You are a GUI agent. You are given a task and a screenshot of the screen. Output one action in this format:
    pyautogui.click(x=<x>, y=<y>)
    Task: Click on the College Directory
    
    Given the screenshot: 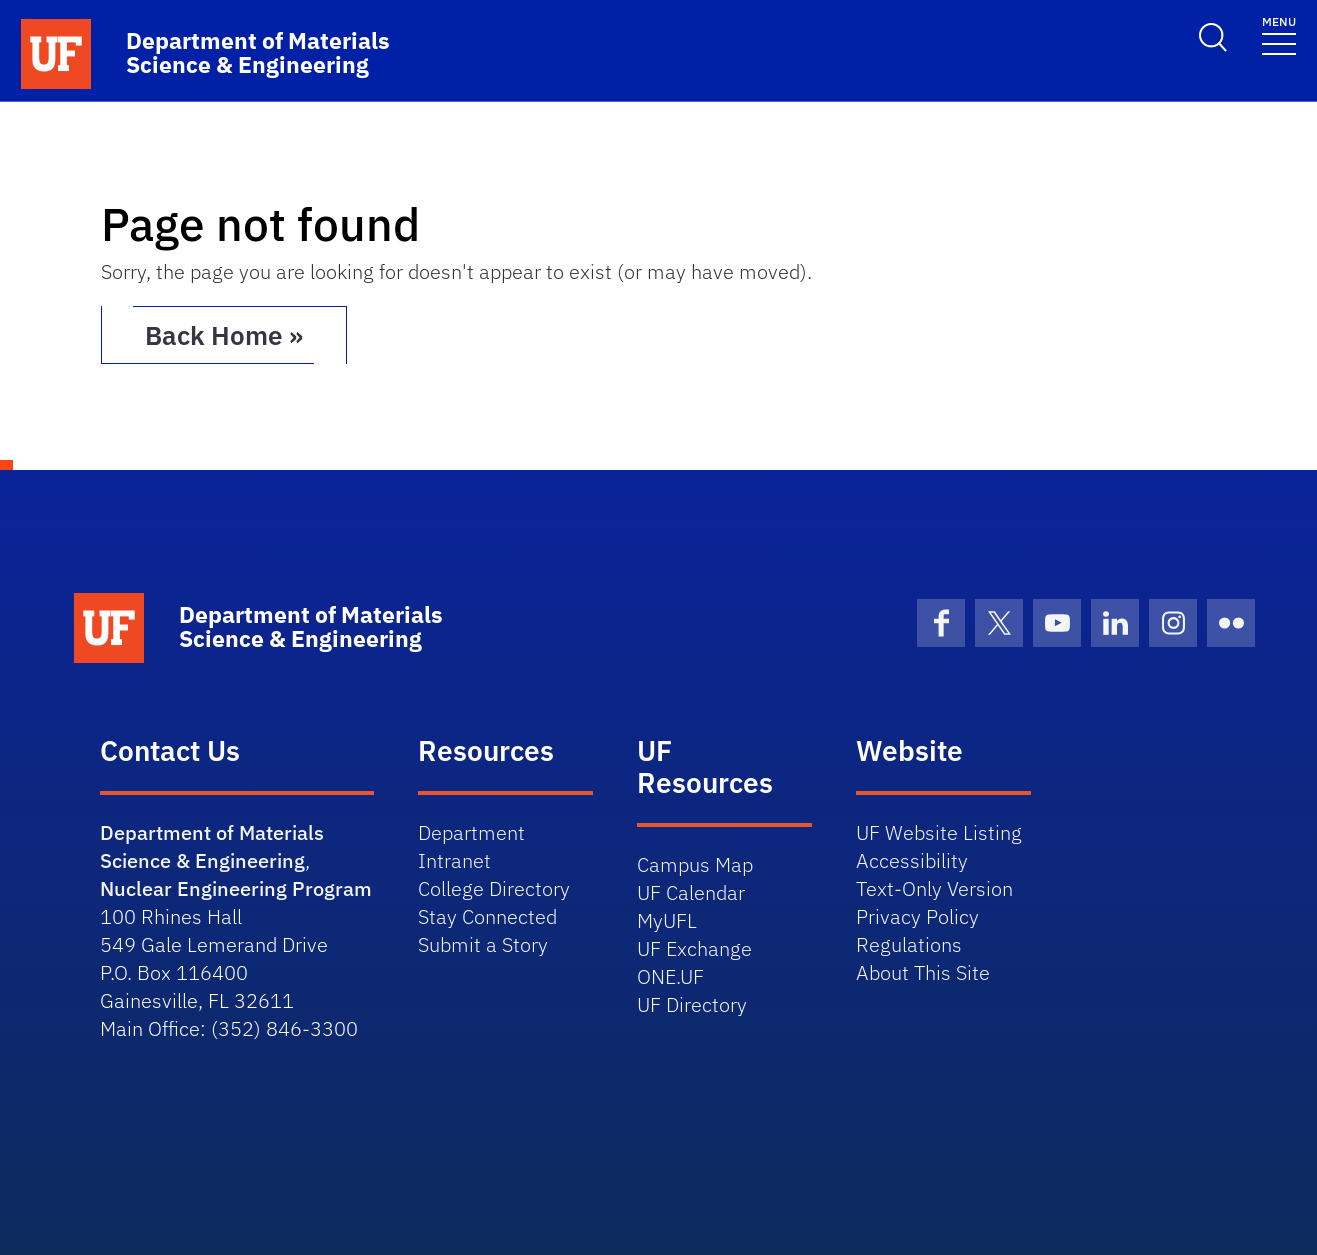 What is the action you would take?
    pyautogui.click(x=494, y=888)
    